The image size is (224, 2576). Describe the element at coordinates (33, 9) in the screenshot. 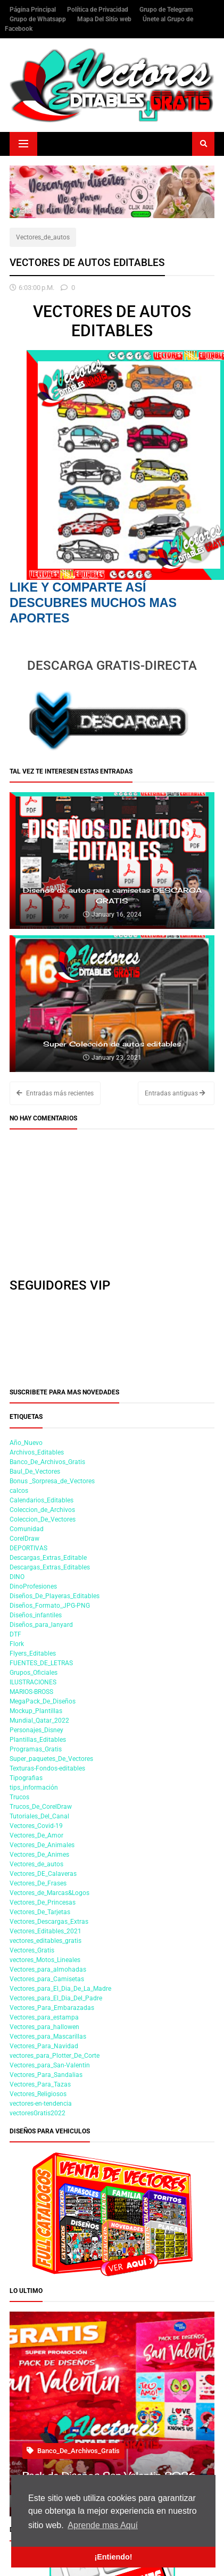

I see `Página Principal` at that location.